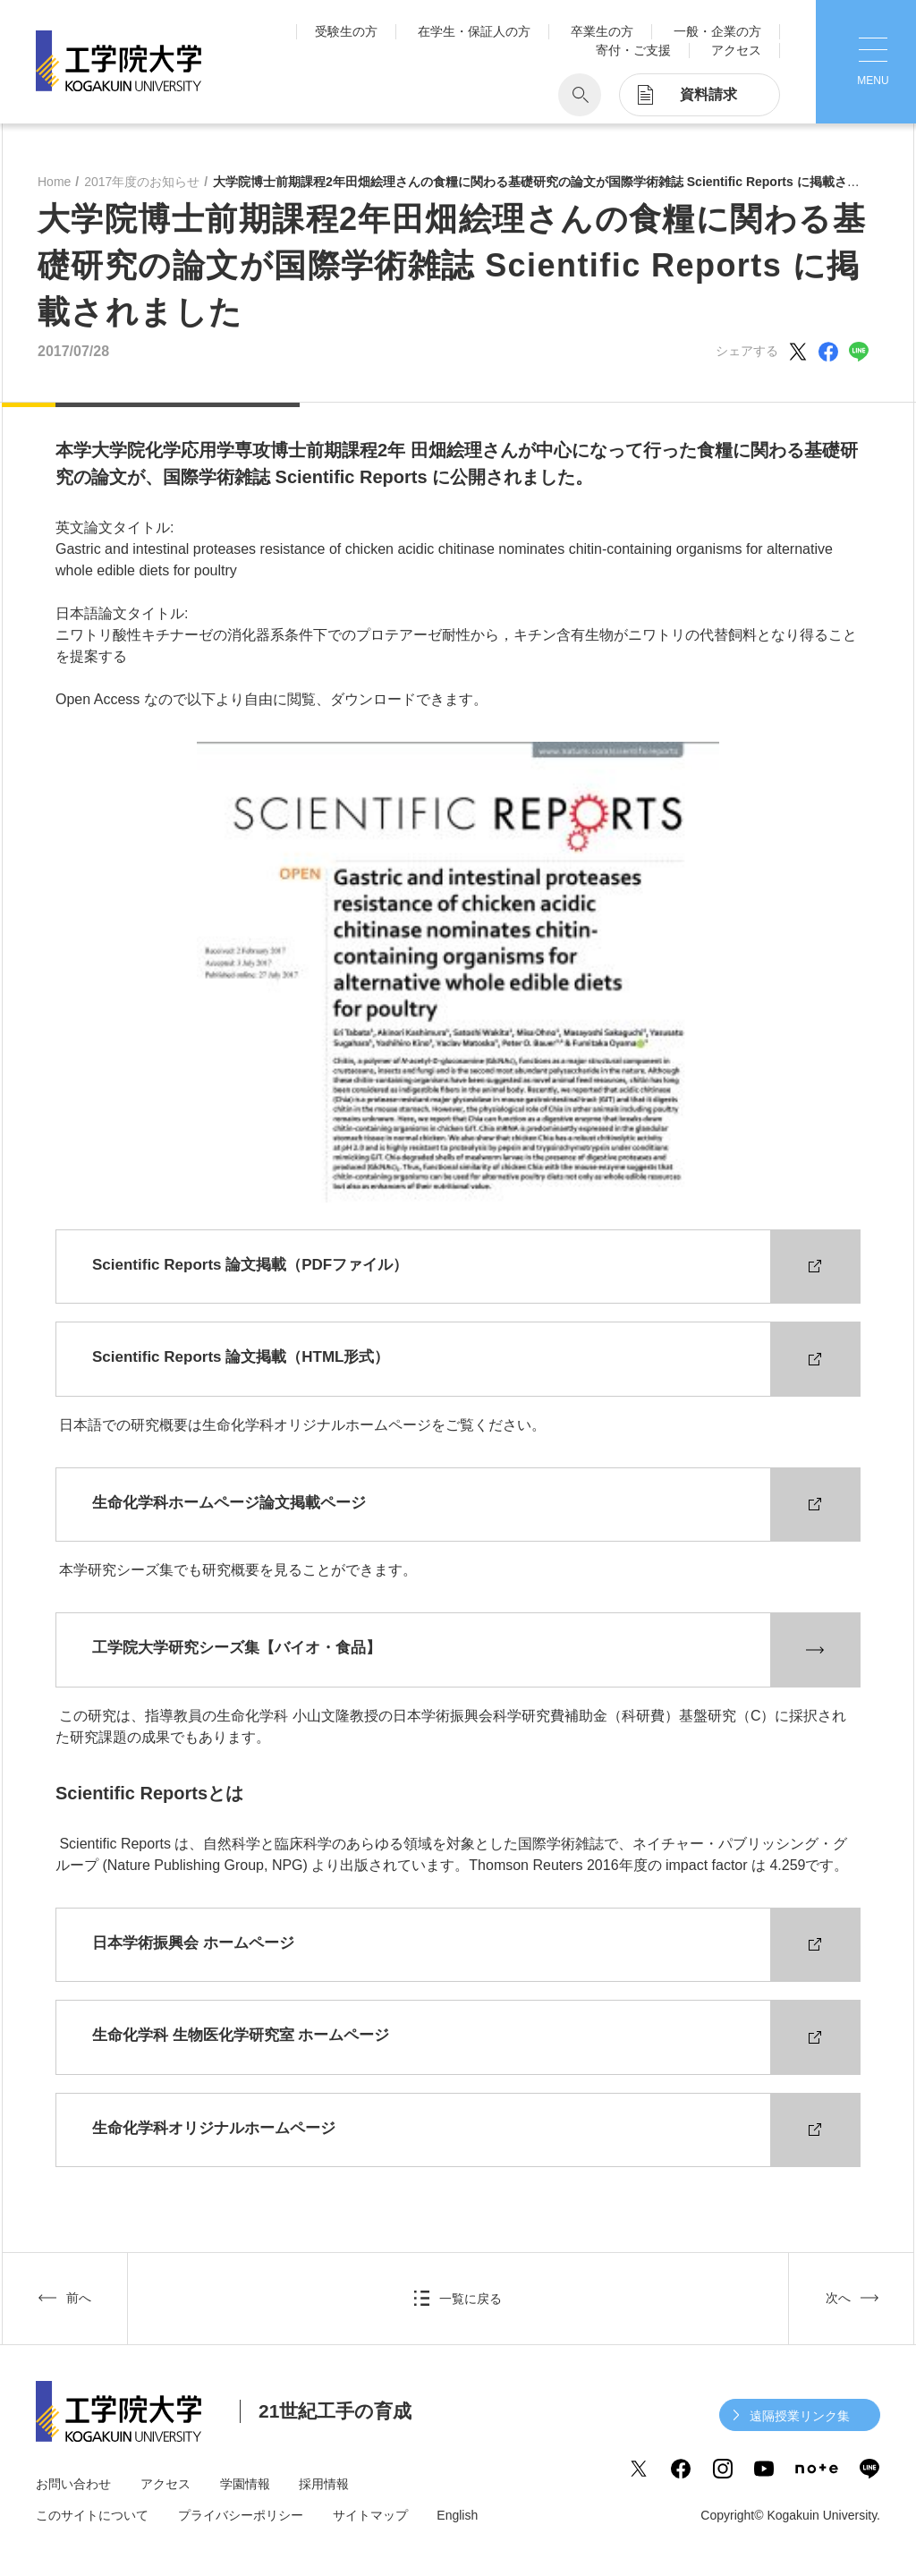 The width and height of the screenshot is (916, 2576). I want to click on 在学生・保証人の方, so click(474, 31).